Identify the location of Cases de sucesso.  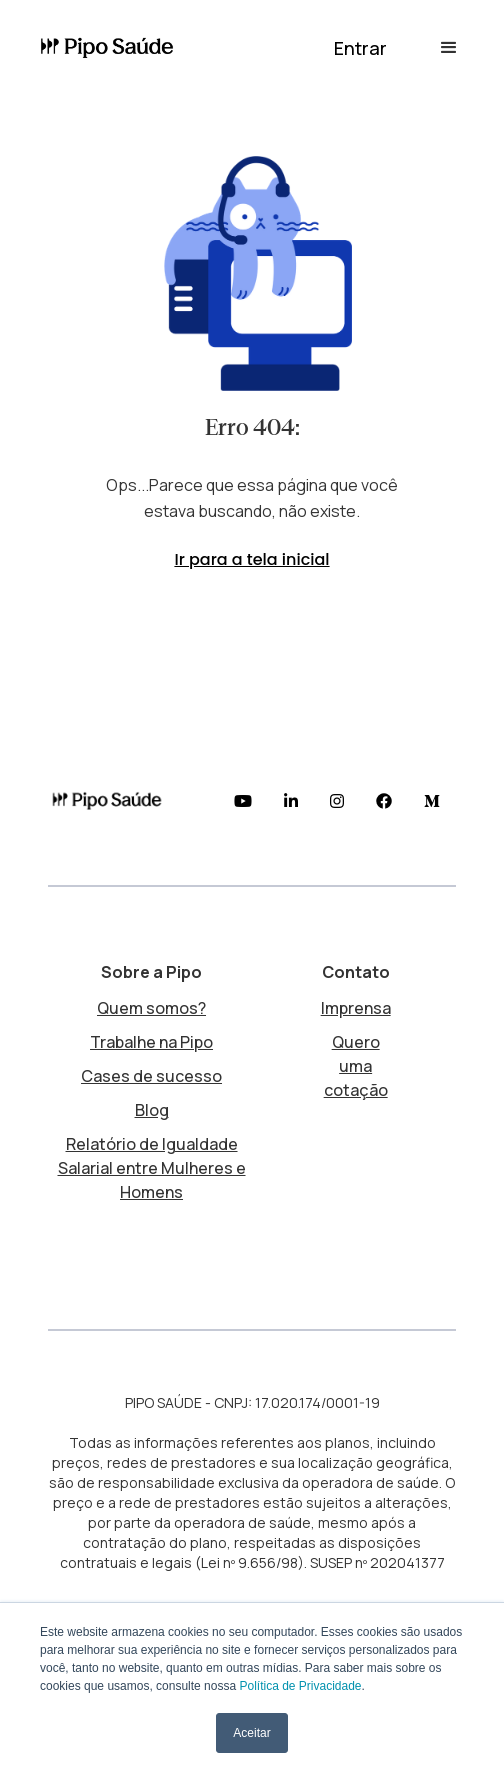
(151, 1076).